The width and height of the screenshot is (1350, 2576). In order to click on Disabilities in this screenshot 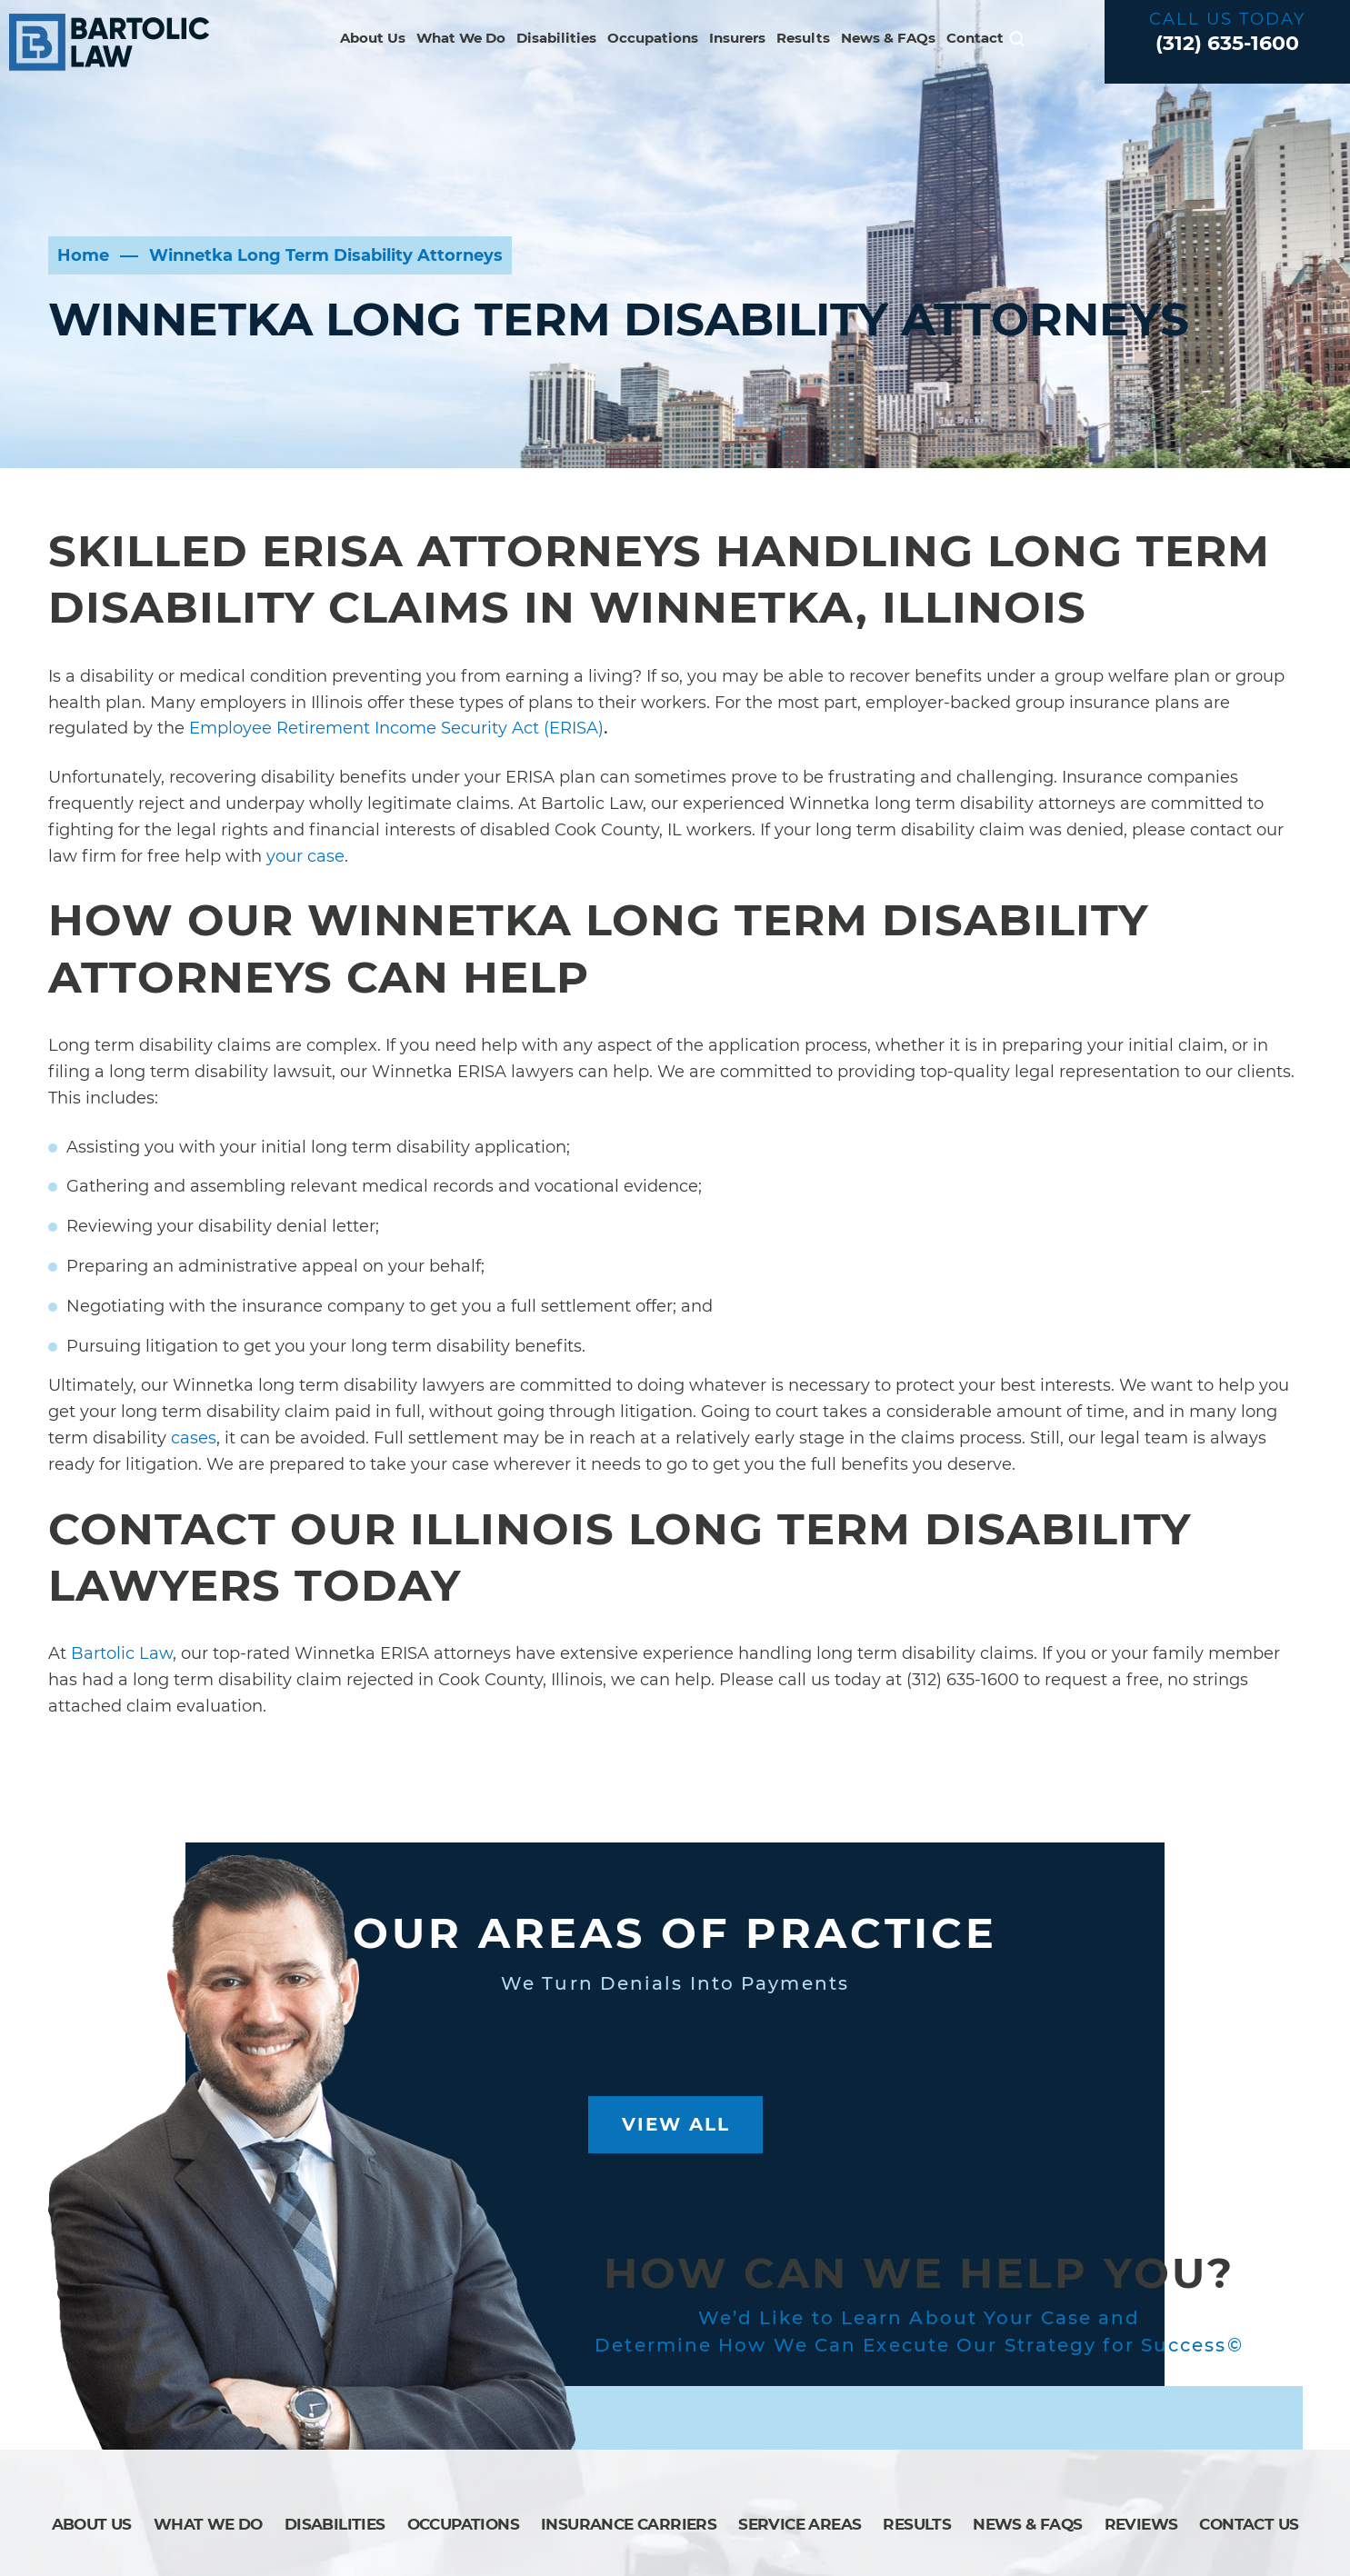, I will do `click(556, 37)`.